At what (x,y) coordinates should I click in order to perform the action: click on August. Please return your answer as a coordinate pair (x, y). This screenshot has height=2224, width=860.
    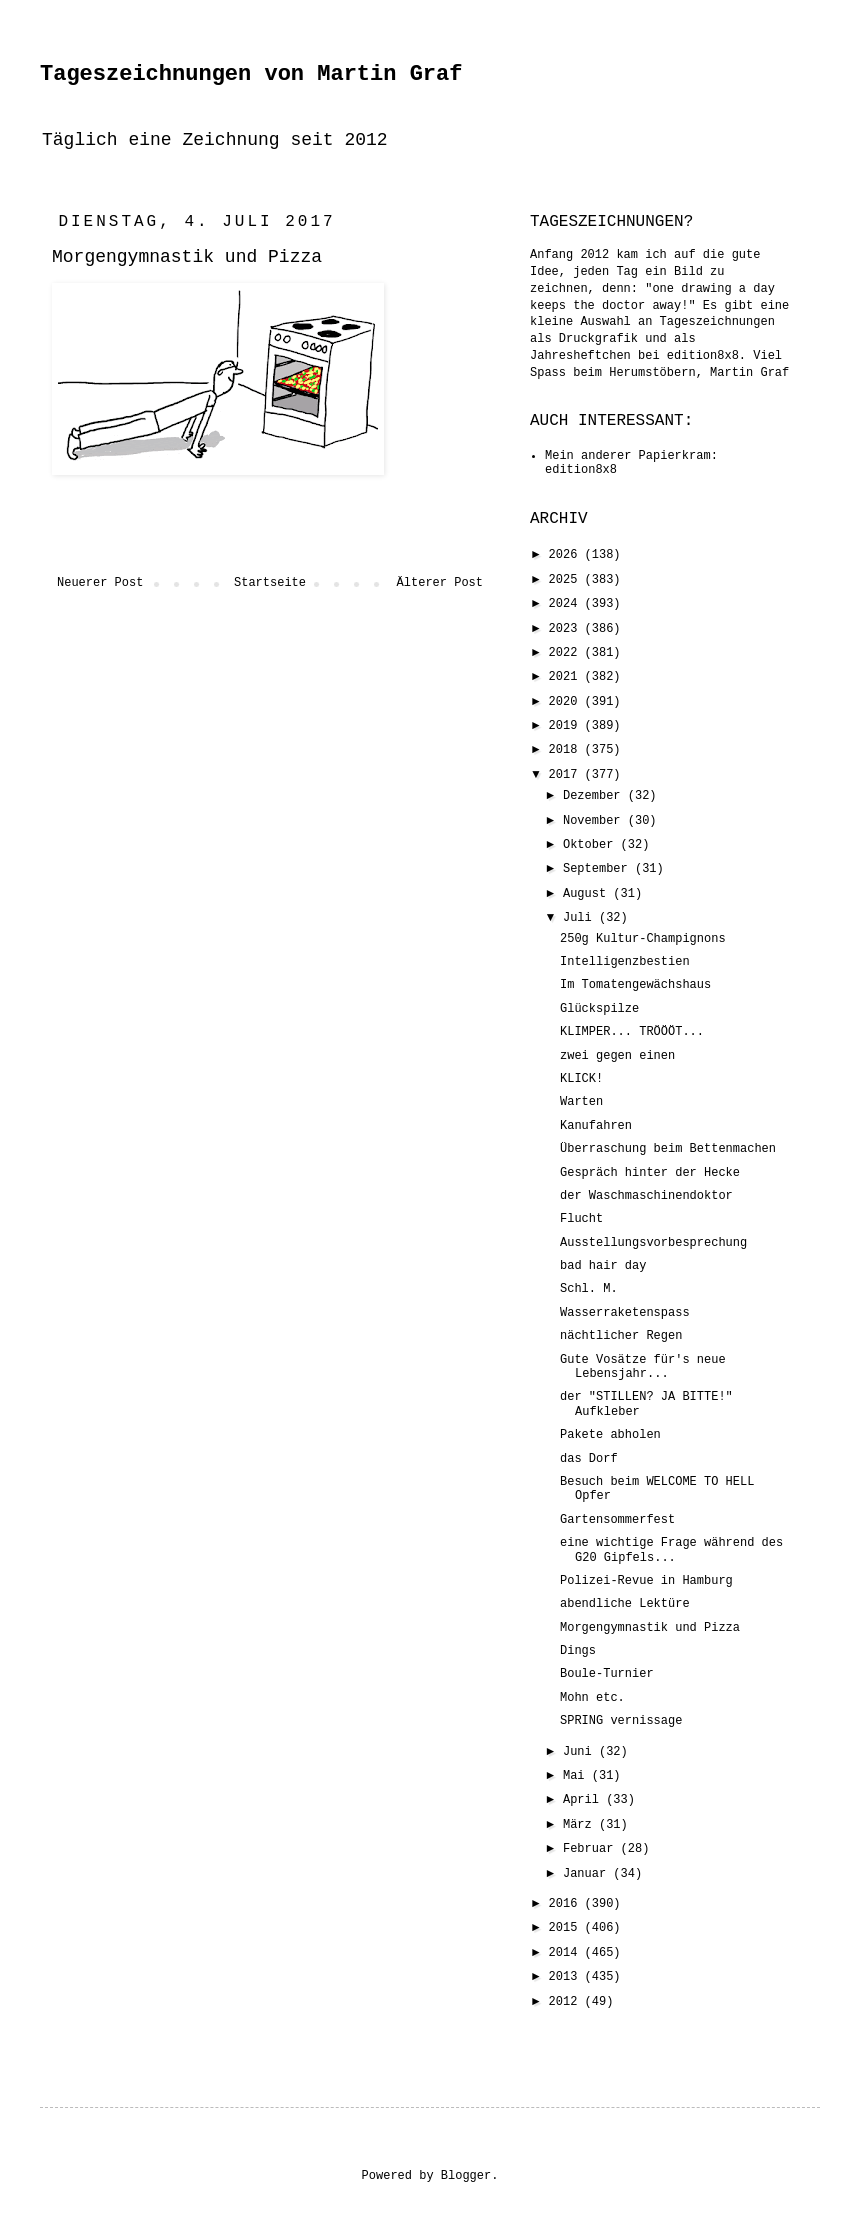
    Looking at the image, I should click on (588, 894).